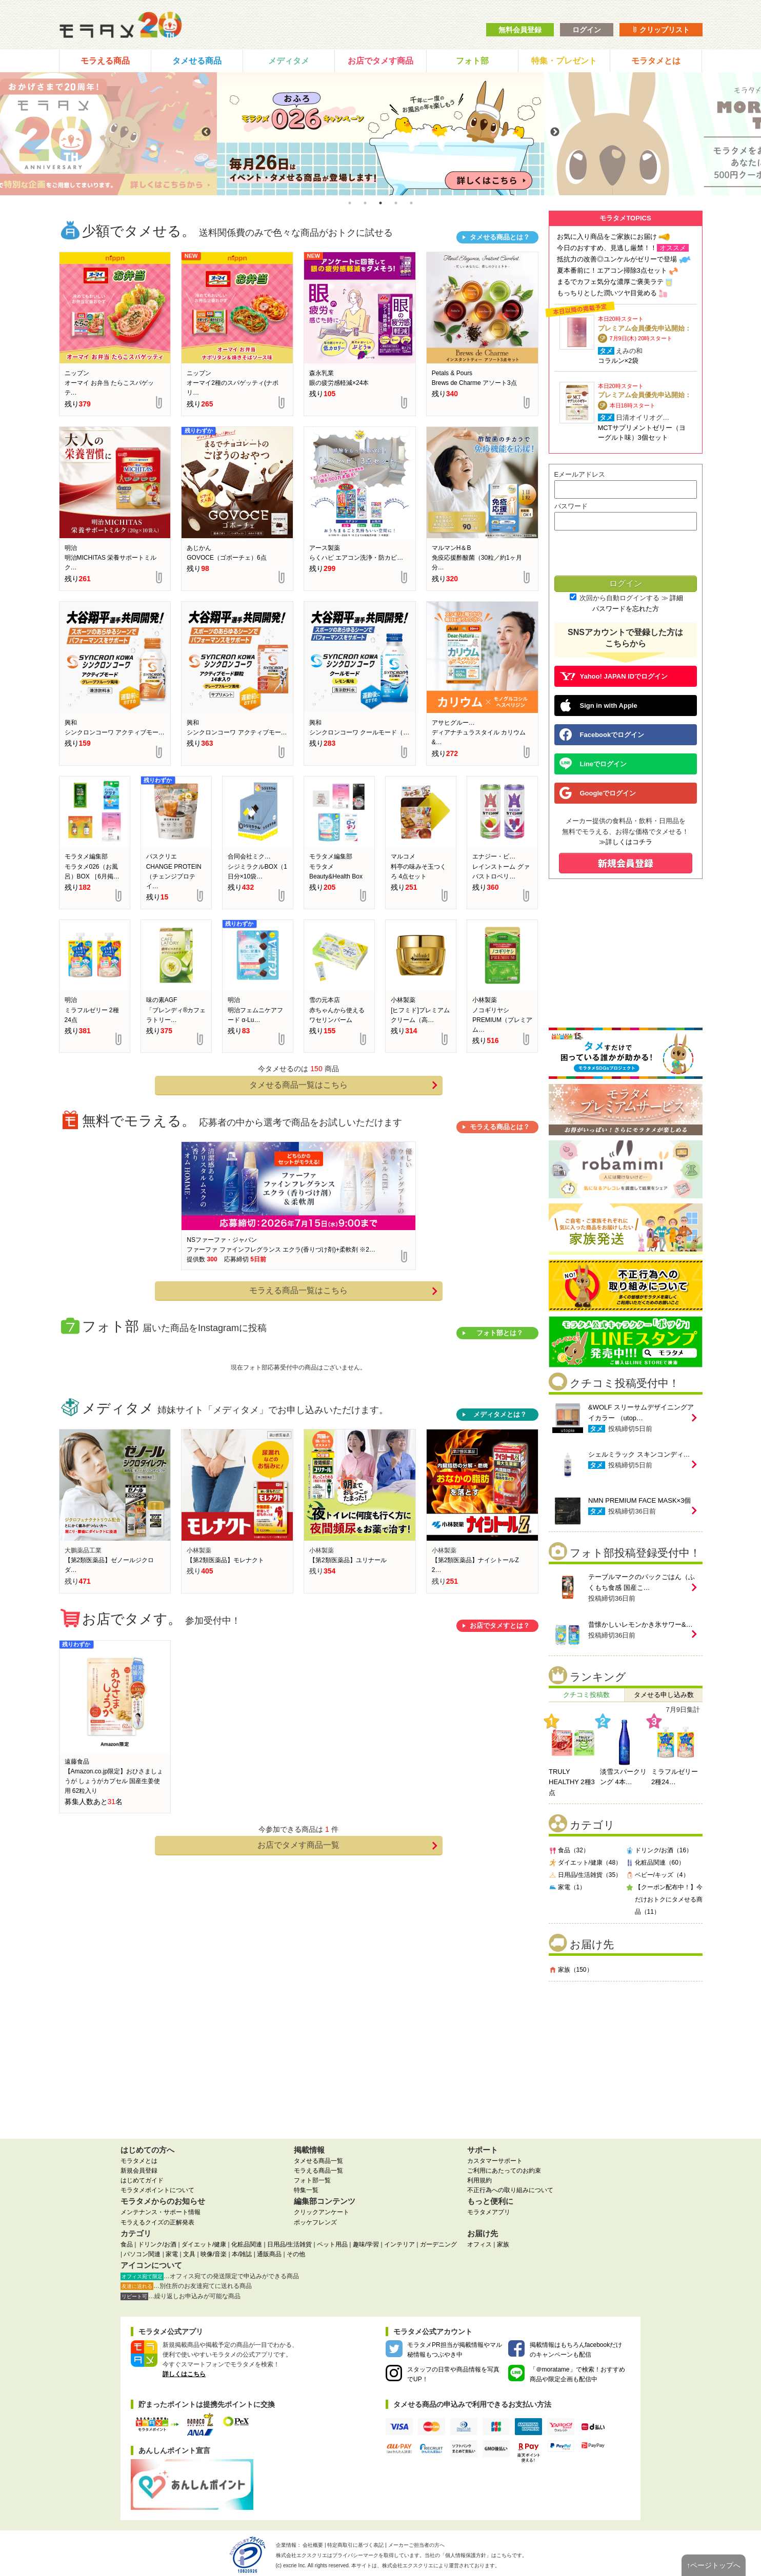 This screenshot has height=2576, width=761. Describe the element at coordinates (625, 554) in the screenshot. I see `[presentation]` at that location.